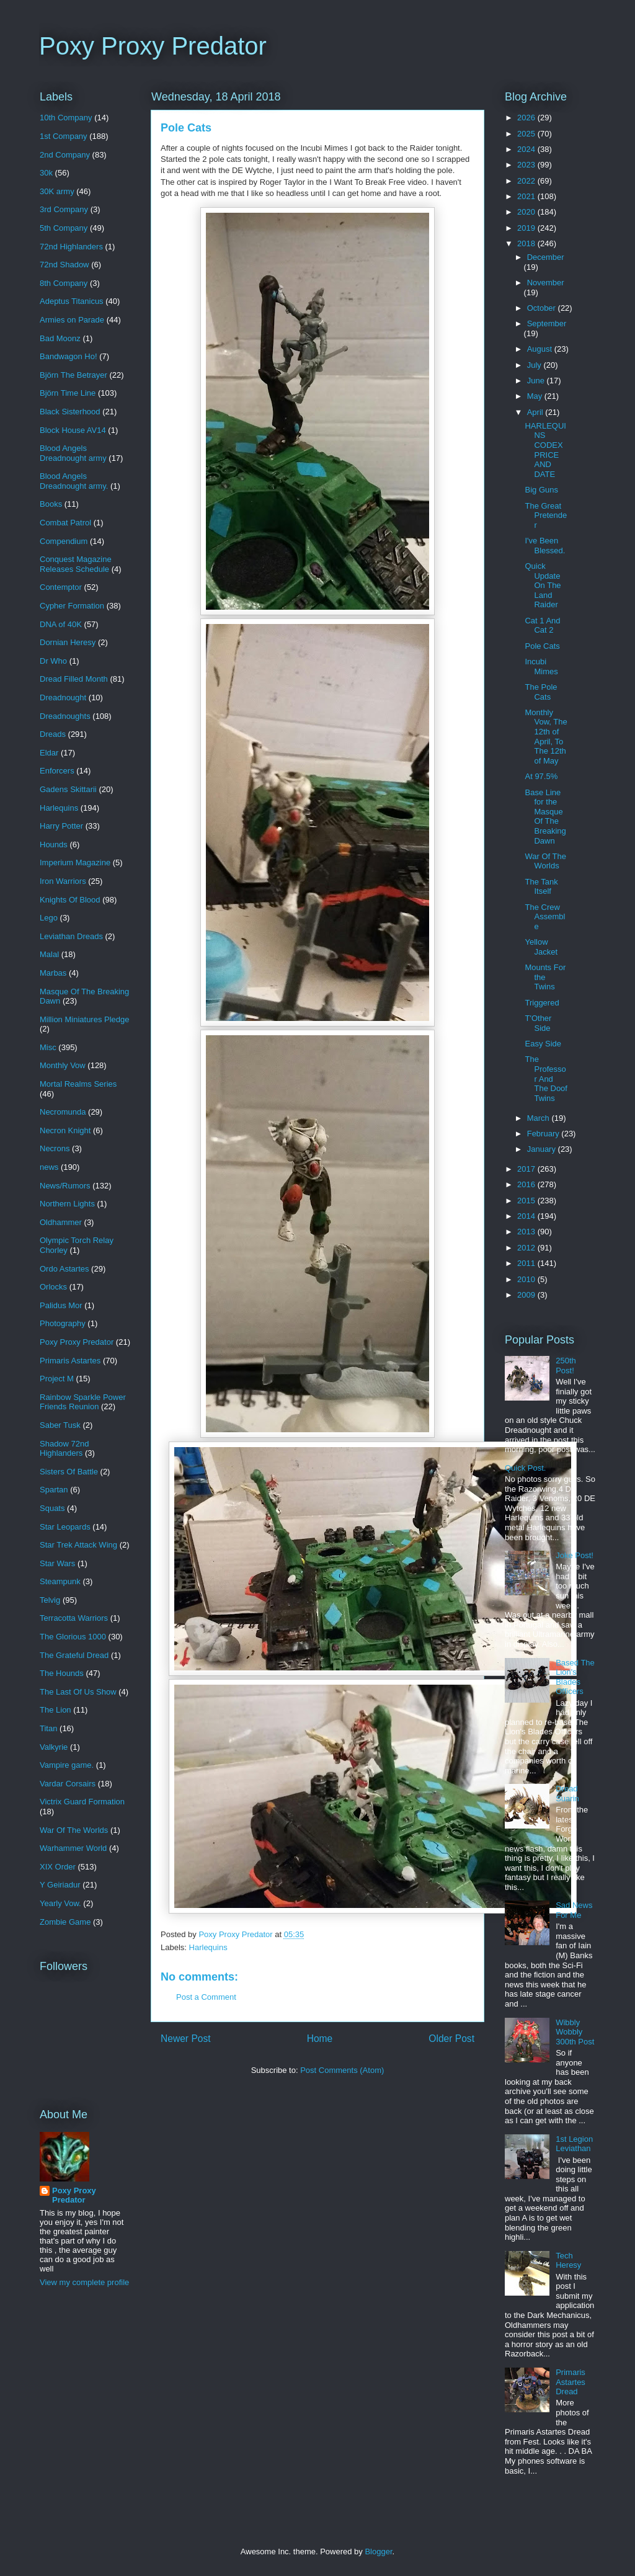  What do you see at coordinates (575, 1677) in the screenshot?
I see `Based The Lion's Blades Officers` at bounding box center [575, 1677].